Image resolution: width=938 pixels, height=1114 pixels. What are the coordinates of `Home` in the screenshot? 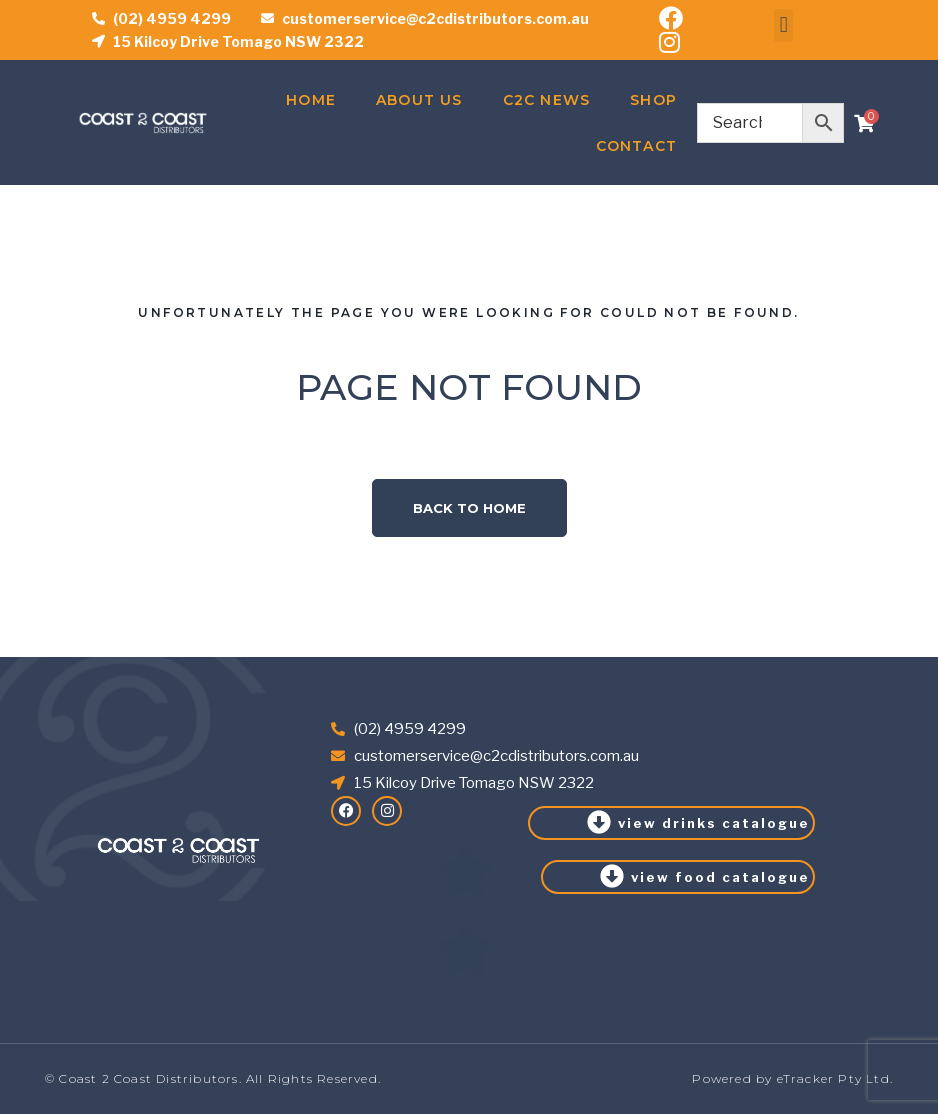 It's located at (311, 100).